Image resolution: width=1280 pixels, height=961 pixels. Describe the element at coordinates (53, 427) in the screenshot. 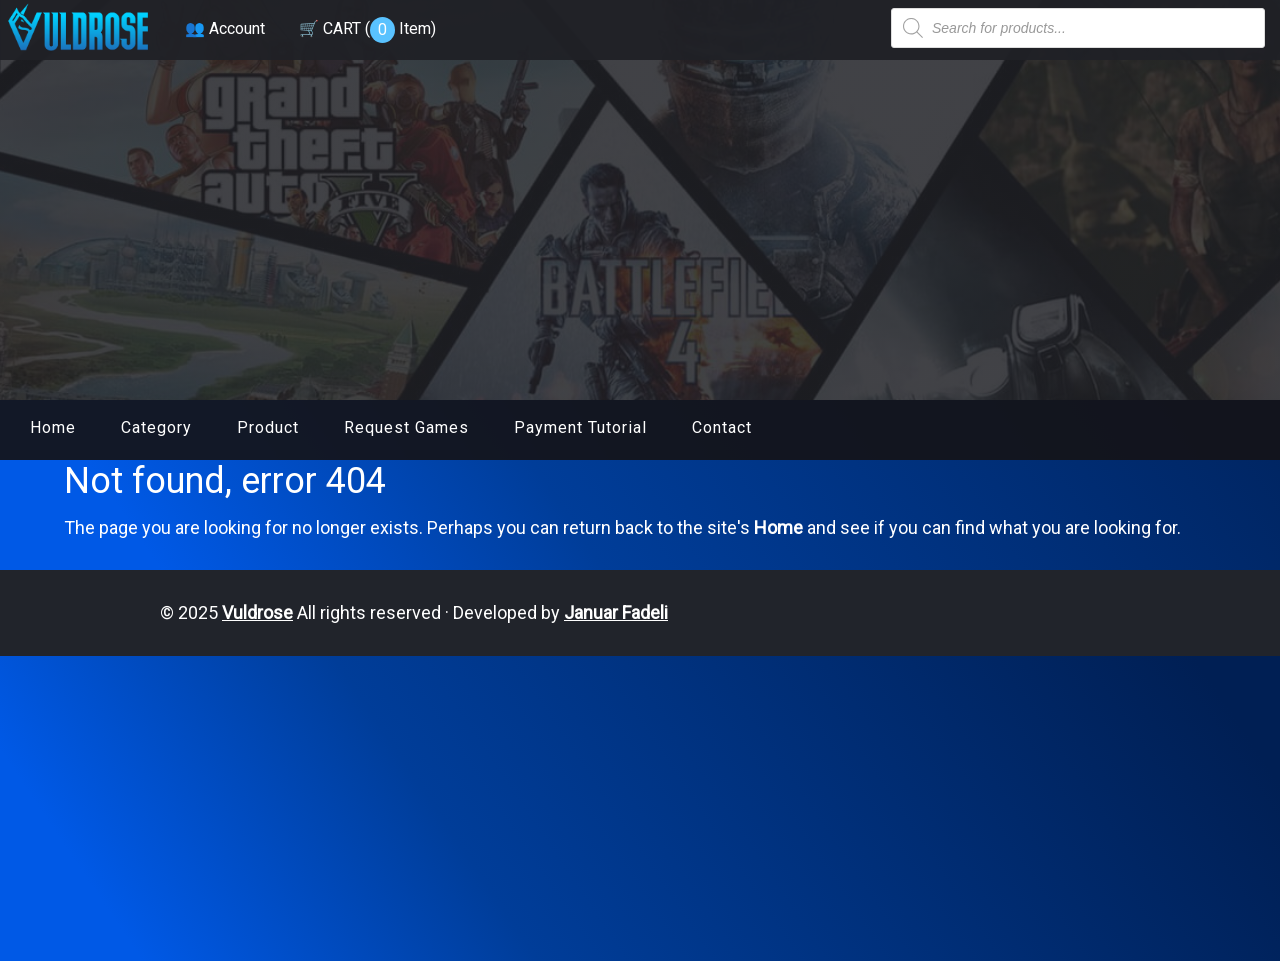

I see `Home` at that location.